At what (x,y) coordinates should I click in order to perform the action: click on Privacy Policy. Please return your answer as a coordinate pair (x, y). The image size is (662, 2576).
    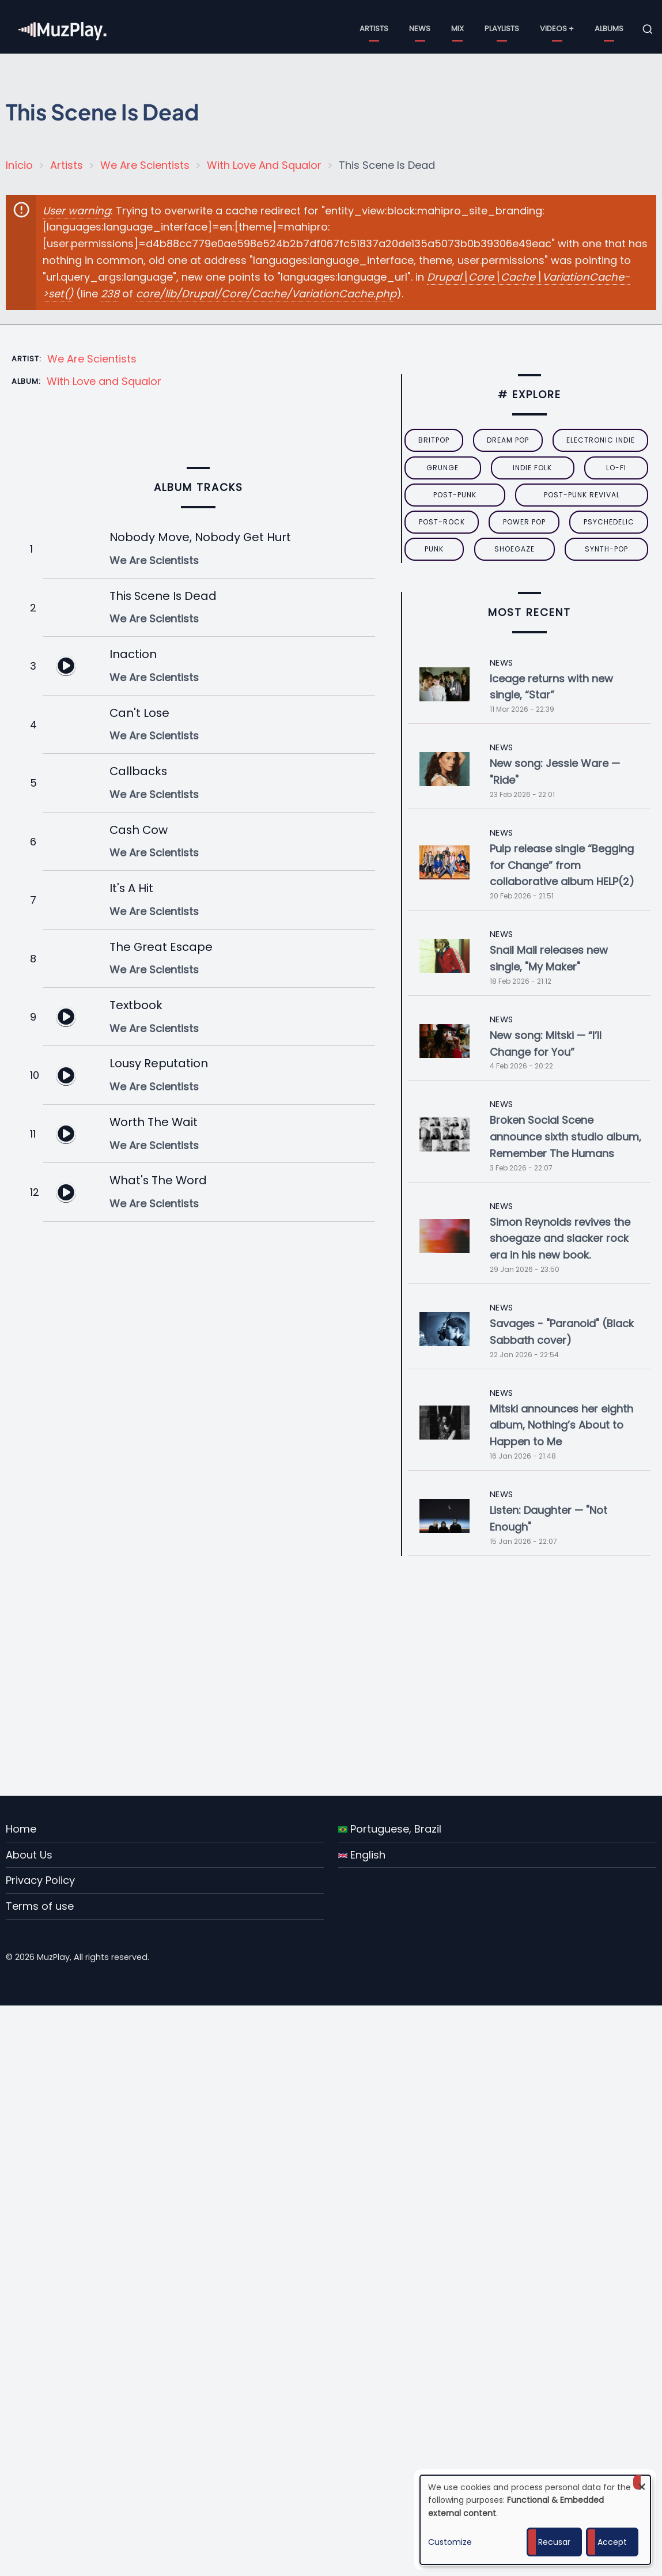
    Looking at the image, I should click on (40, 1880).